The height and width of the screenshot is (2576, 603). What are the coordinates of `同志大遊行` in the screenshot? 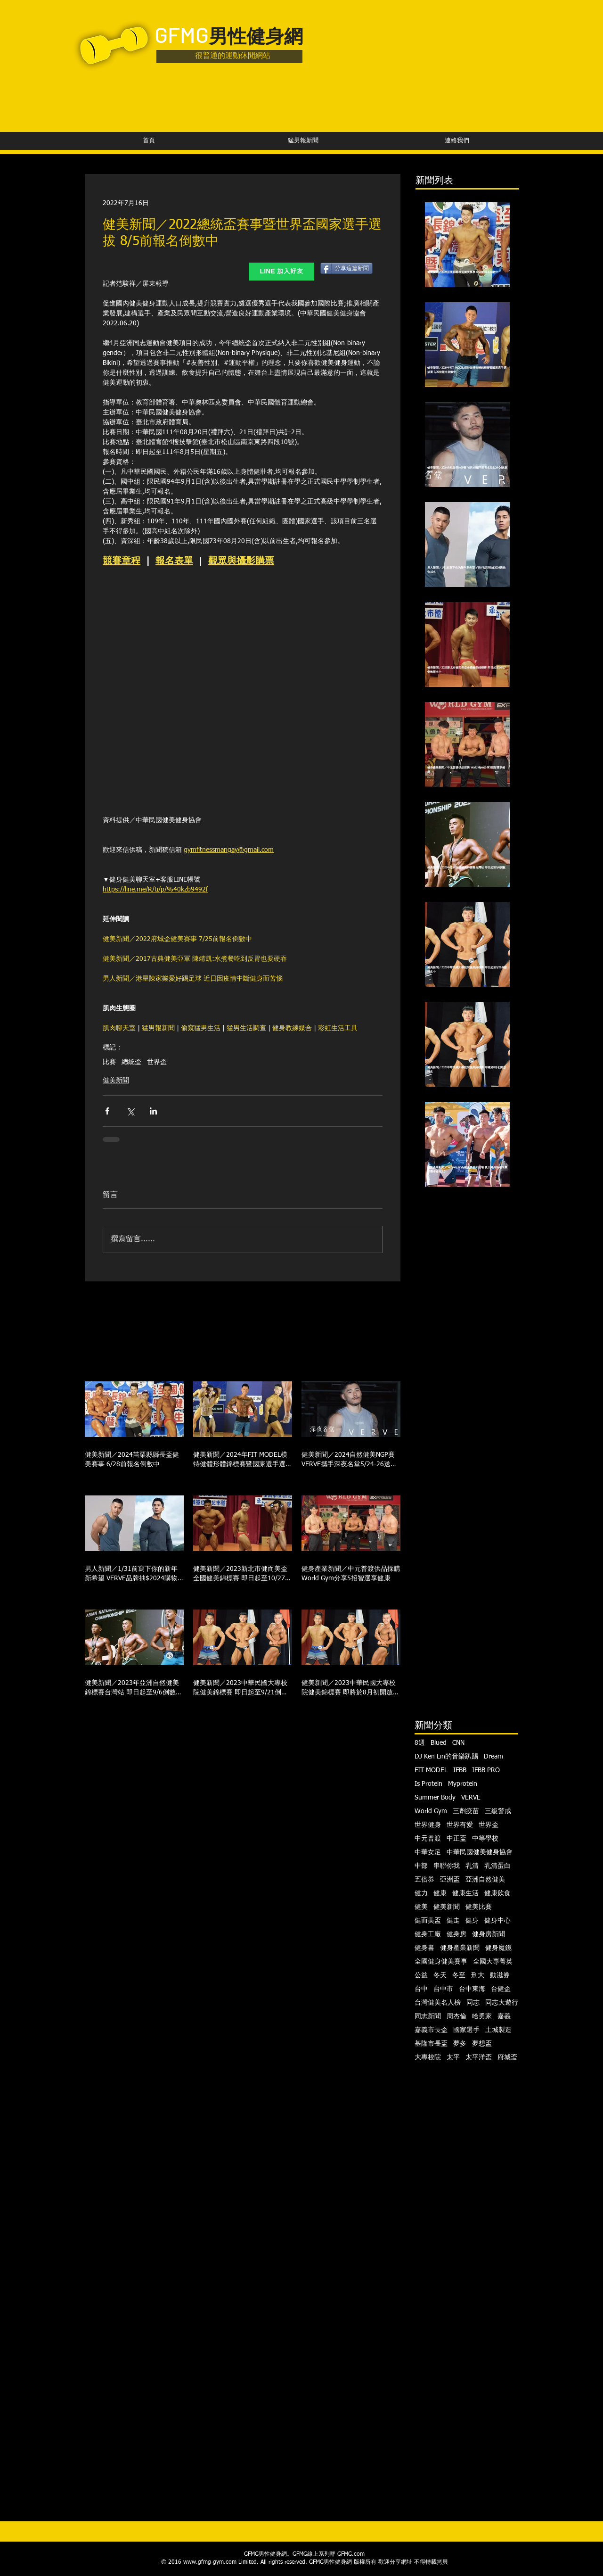 It's located at (501, 2002).